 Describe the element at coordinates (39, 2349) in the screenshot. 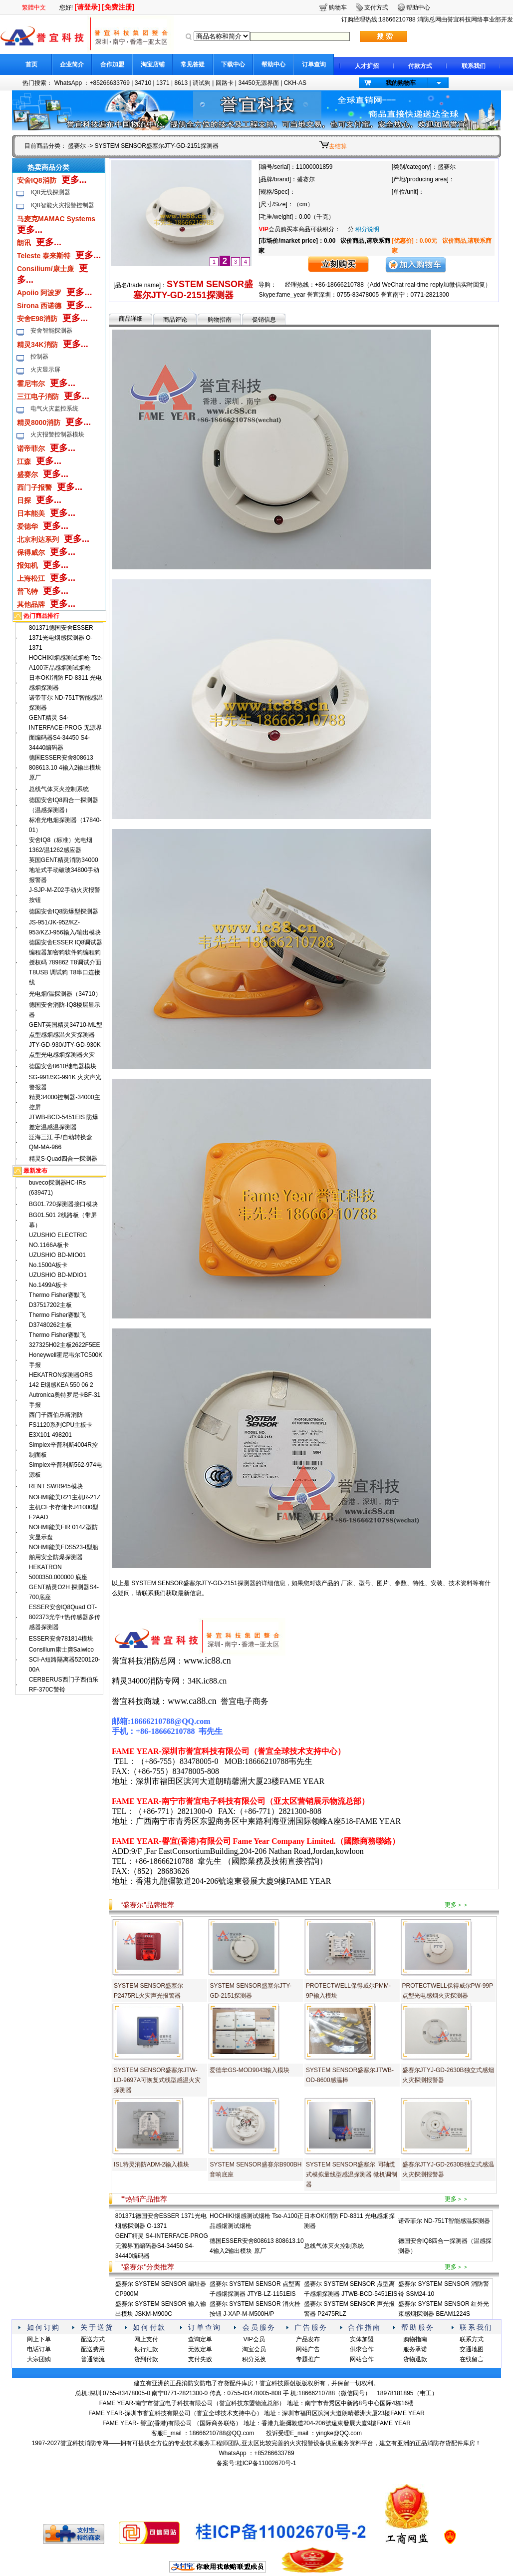

I see `电话订单` at that location.